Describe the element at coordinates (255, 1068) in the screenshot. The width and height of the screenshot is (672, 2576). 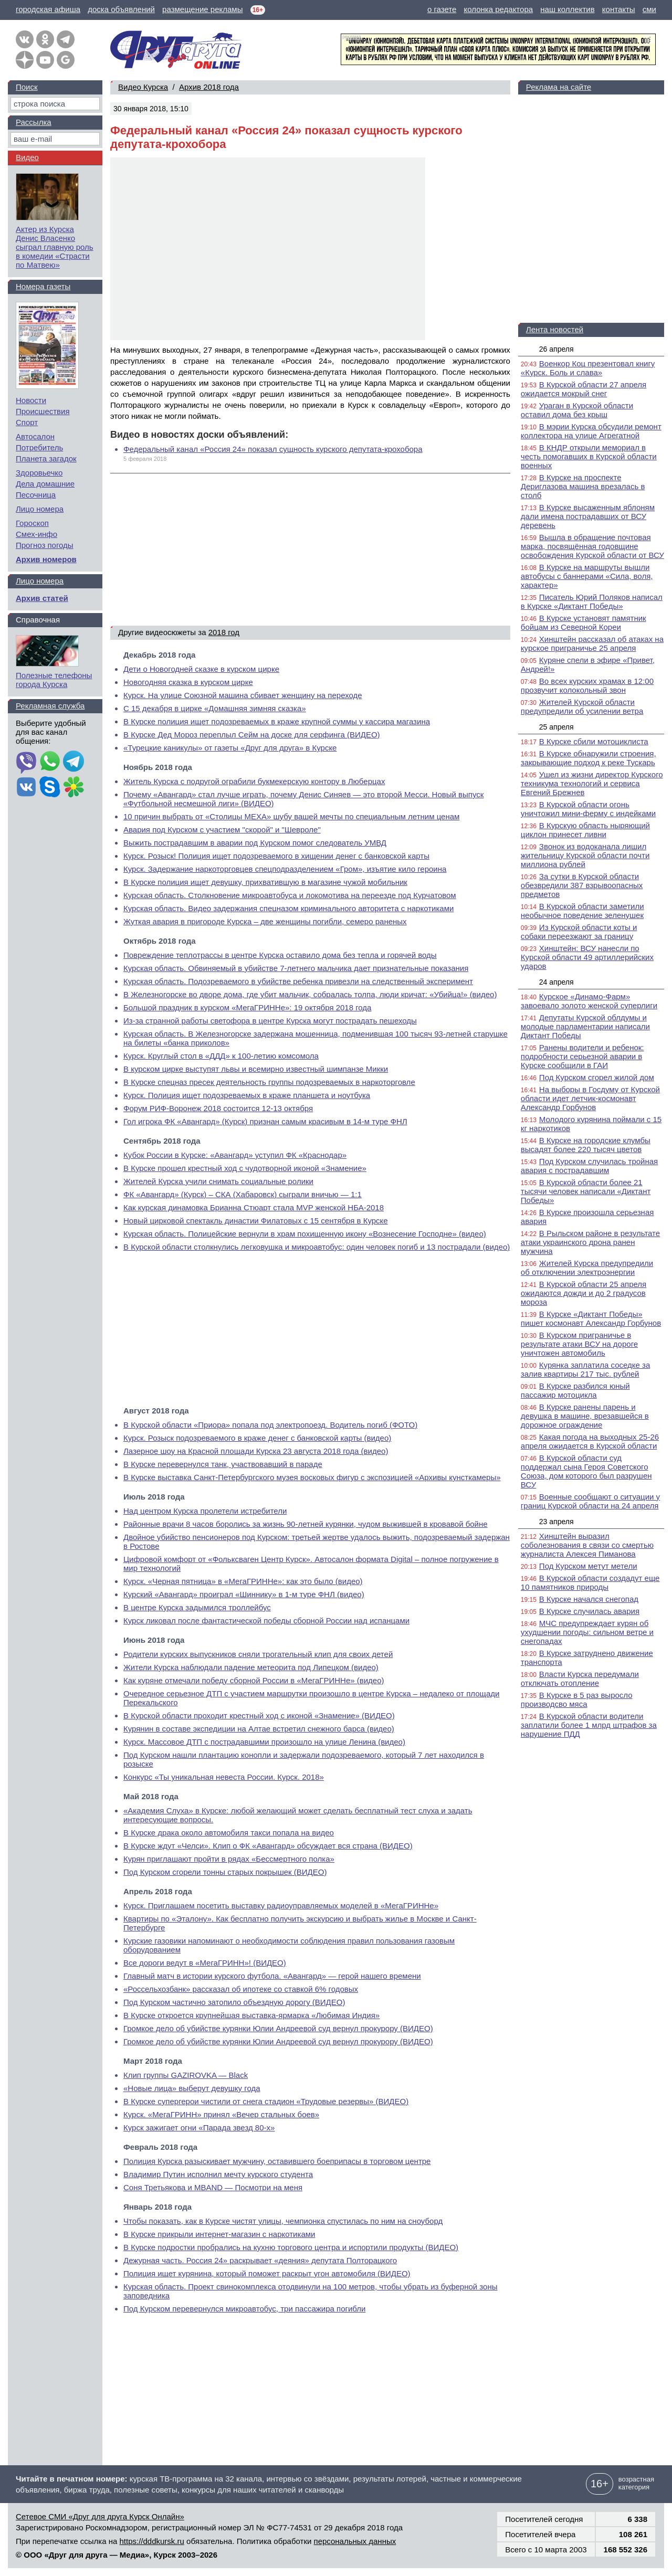
I see `В курском цирке выступят львы и всемирно известный шимпанзе Микки` at that location.